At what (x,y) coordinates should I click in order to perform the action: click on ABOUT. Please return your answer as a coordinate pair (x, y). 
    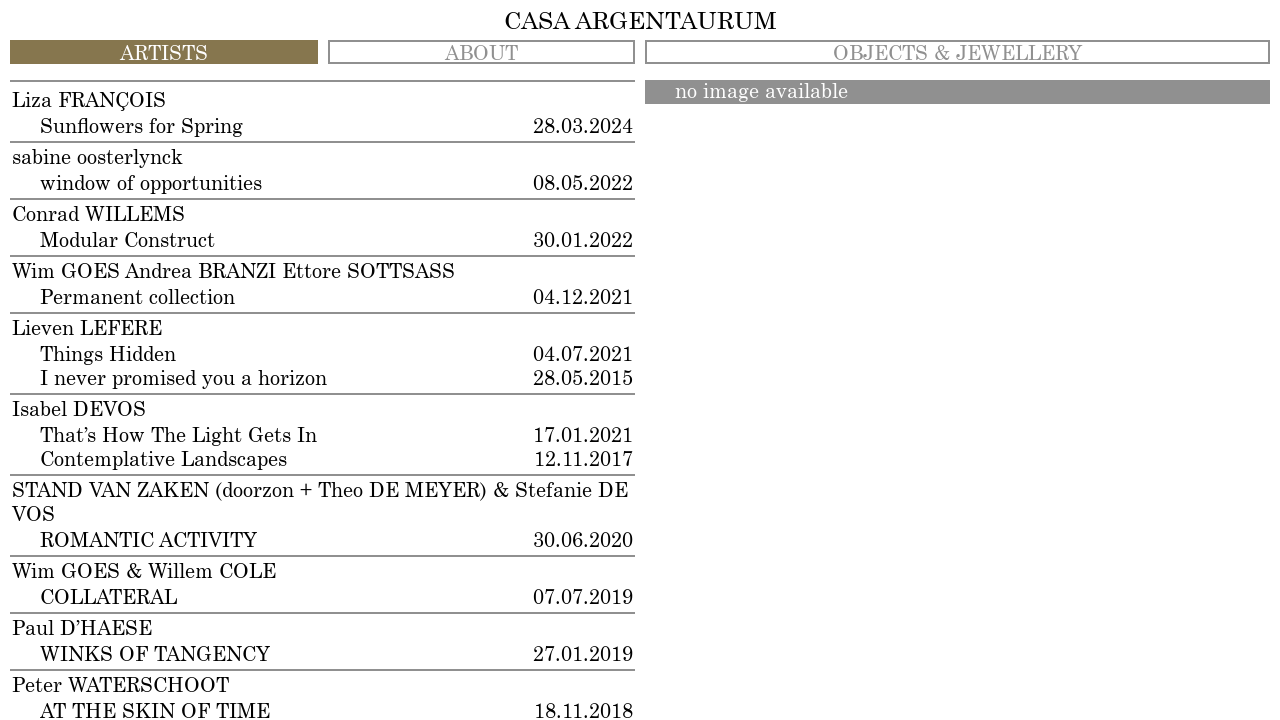
    Looking at the image, I should click on (481, 54).